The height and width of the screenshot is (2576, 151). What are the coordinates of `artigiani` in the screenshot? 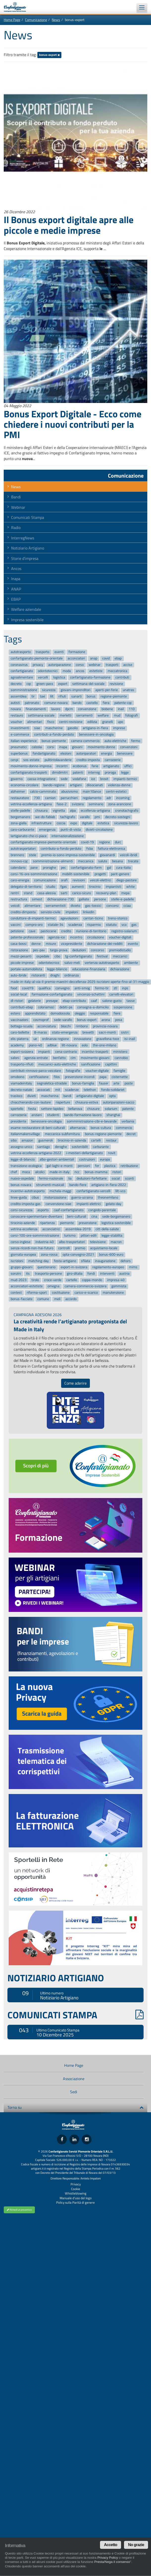 It's located at (76, 785).